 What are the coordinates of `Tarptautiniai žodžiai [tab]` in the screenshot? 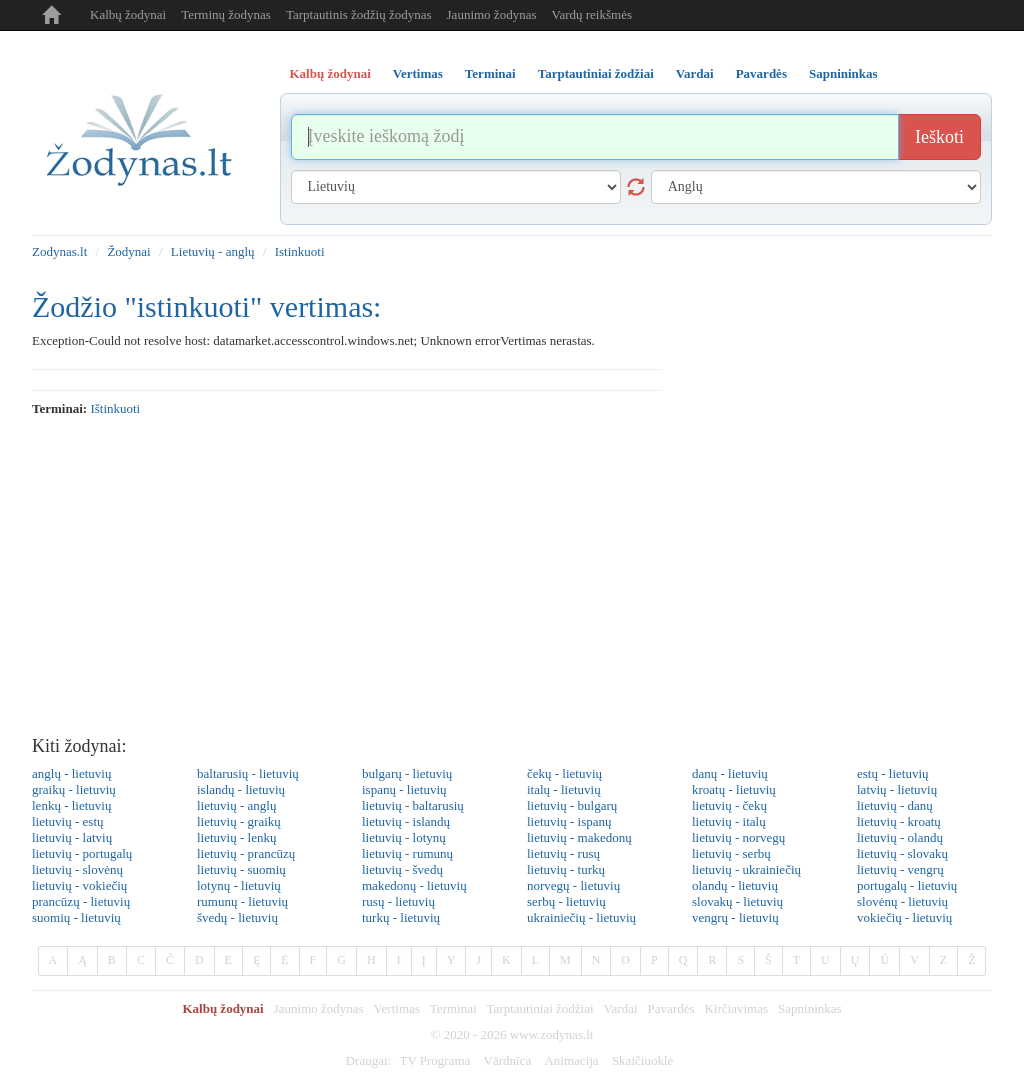 It's located at (596, 73).